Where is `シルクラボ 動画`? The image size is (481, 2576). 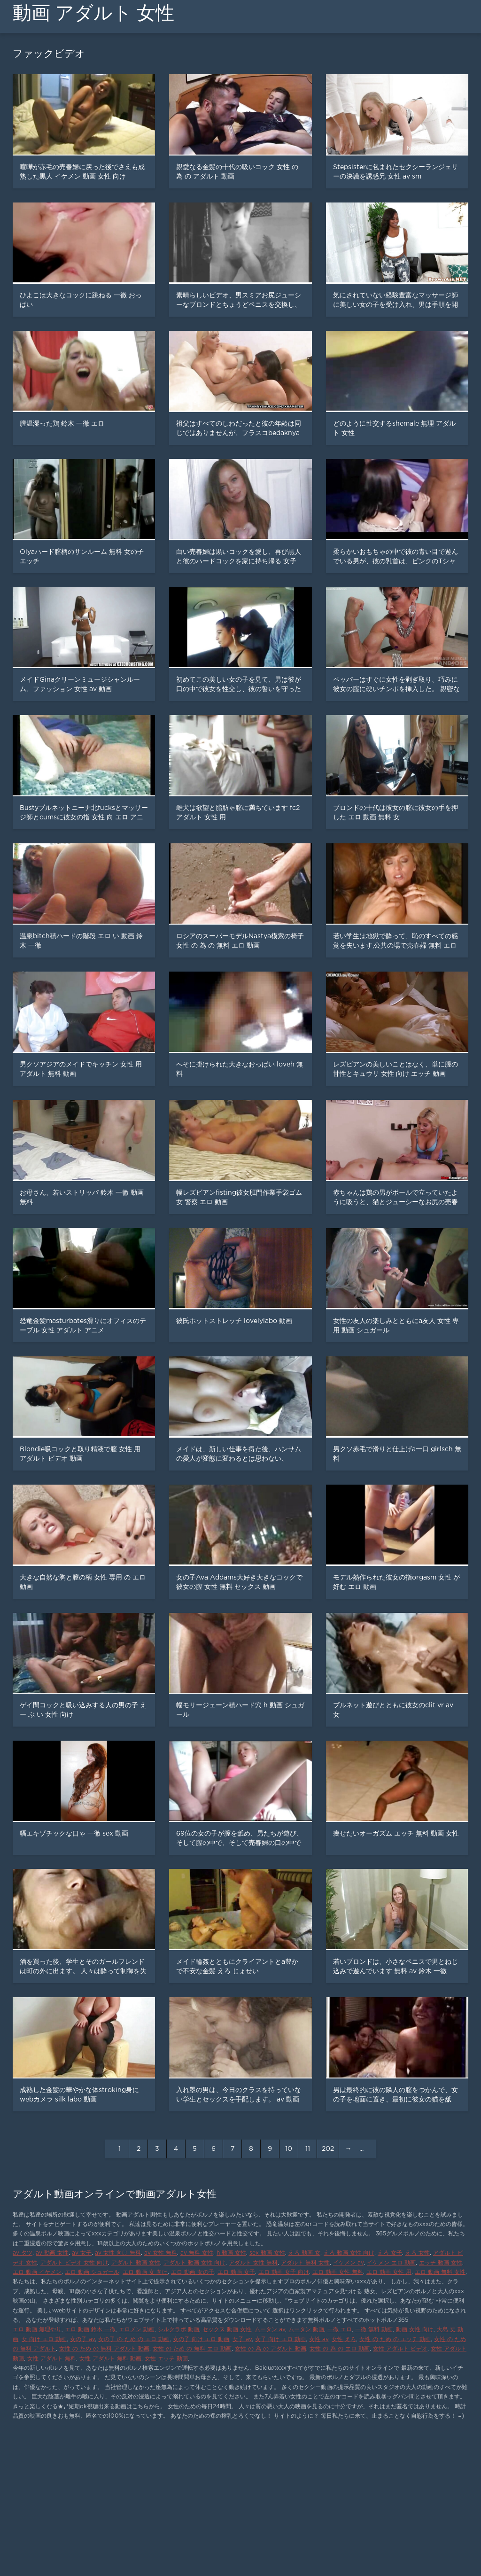
シルクラボ 動画 is located at coordinates (178, 2329).